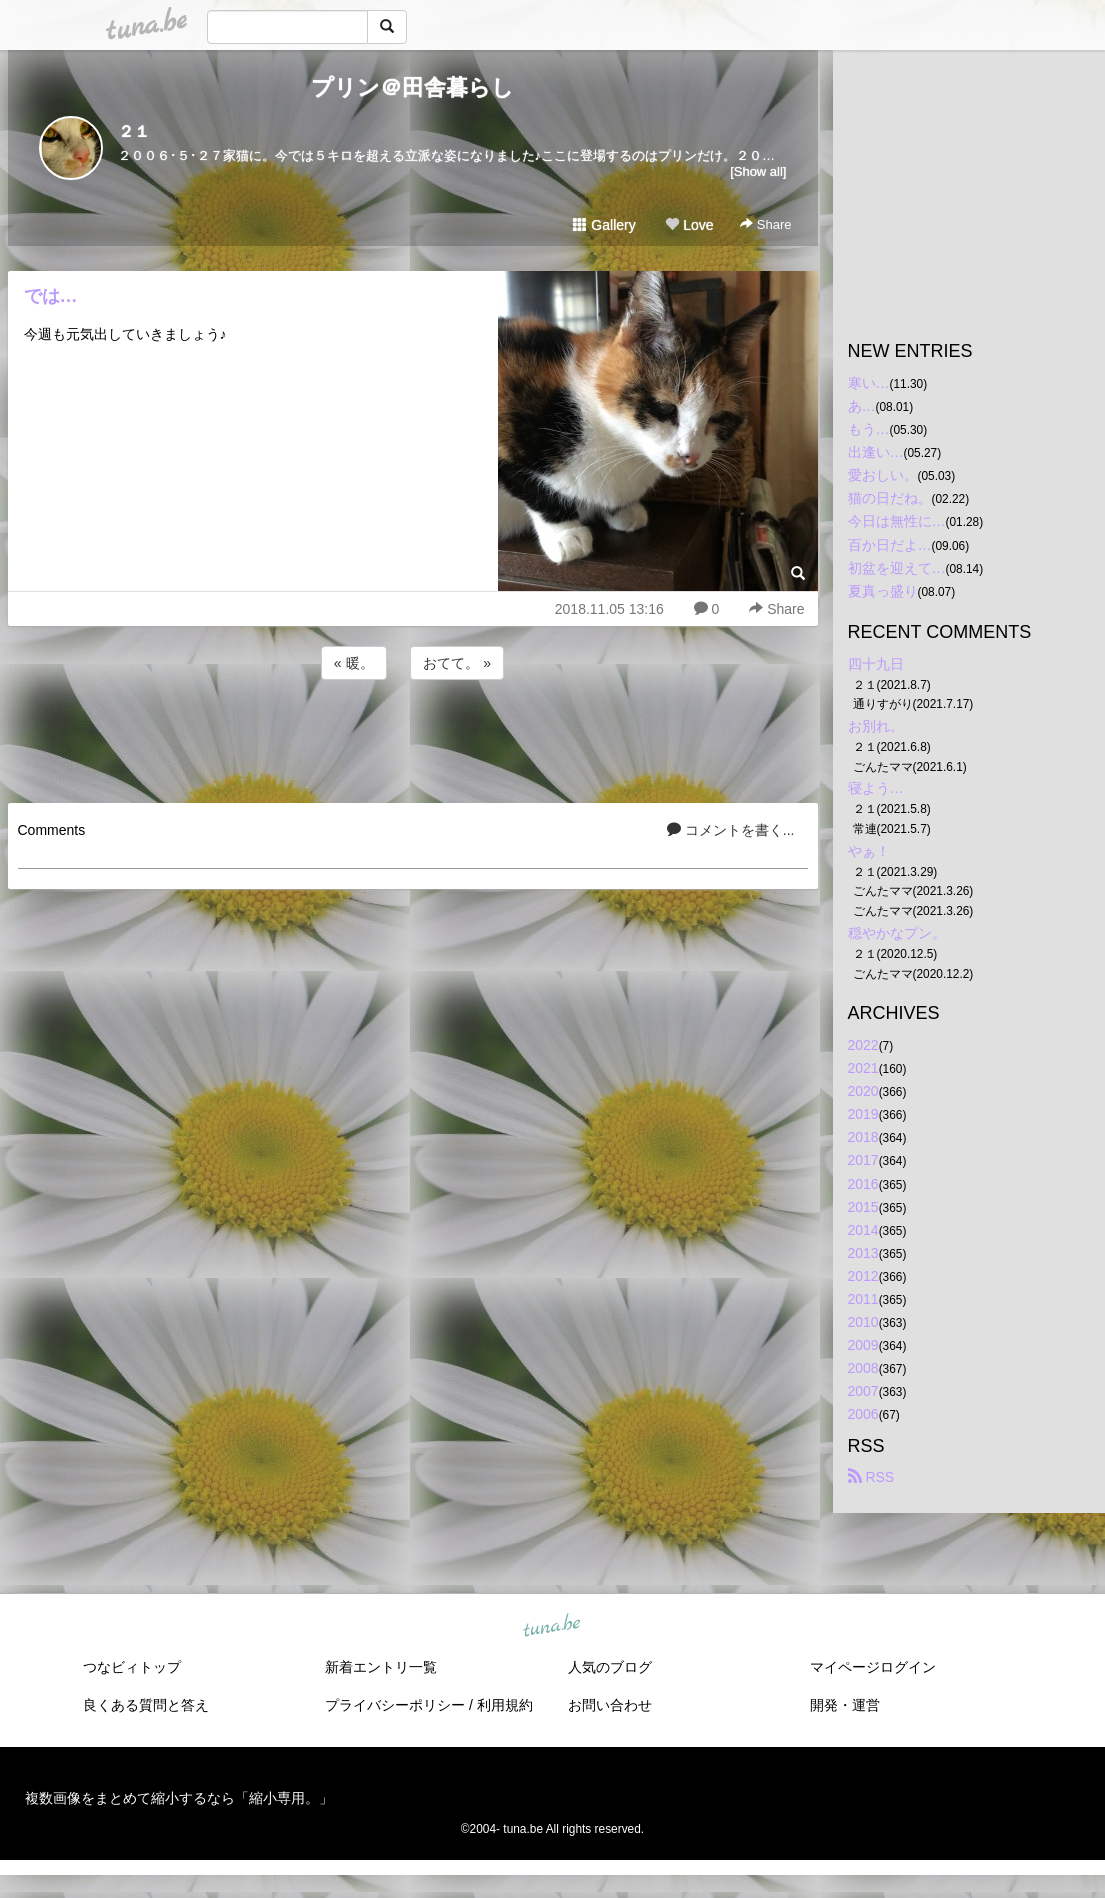  I want to click on プリン＠田舎暮らし, so click(412, 87).